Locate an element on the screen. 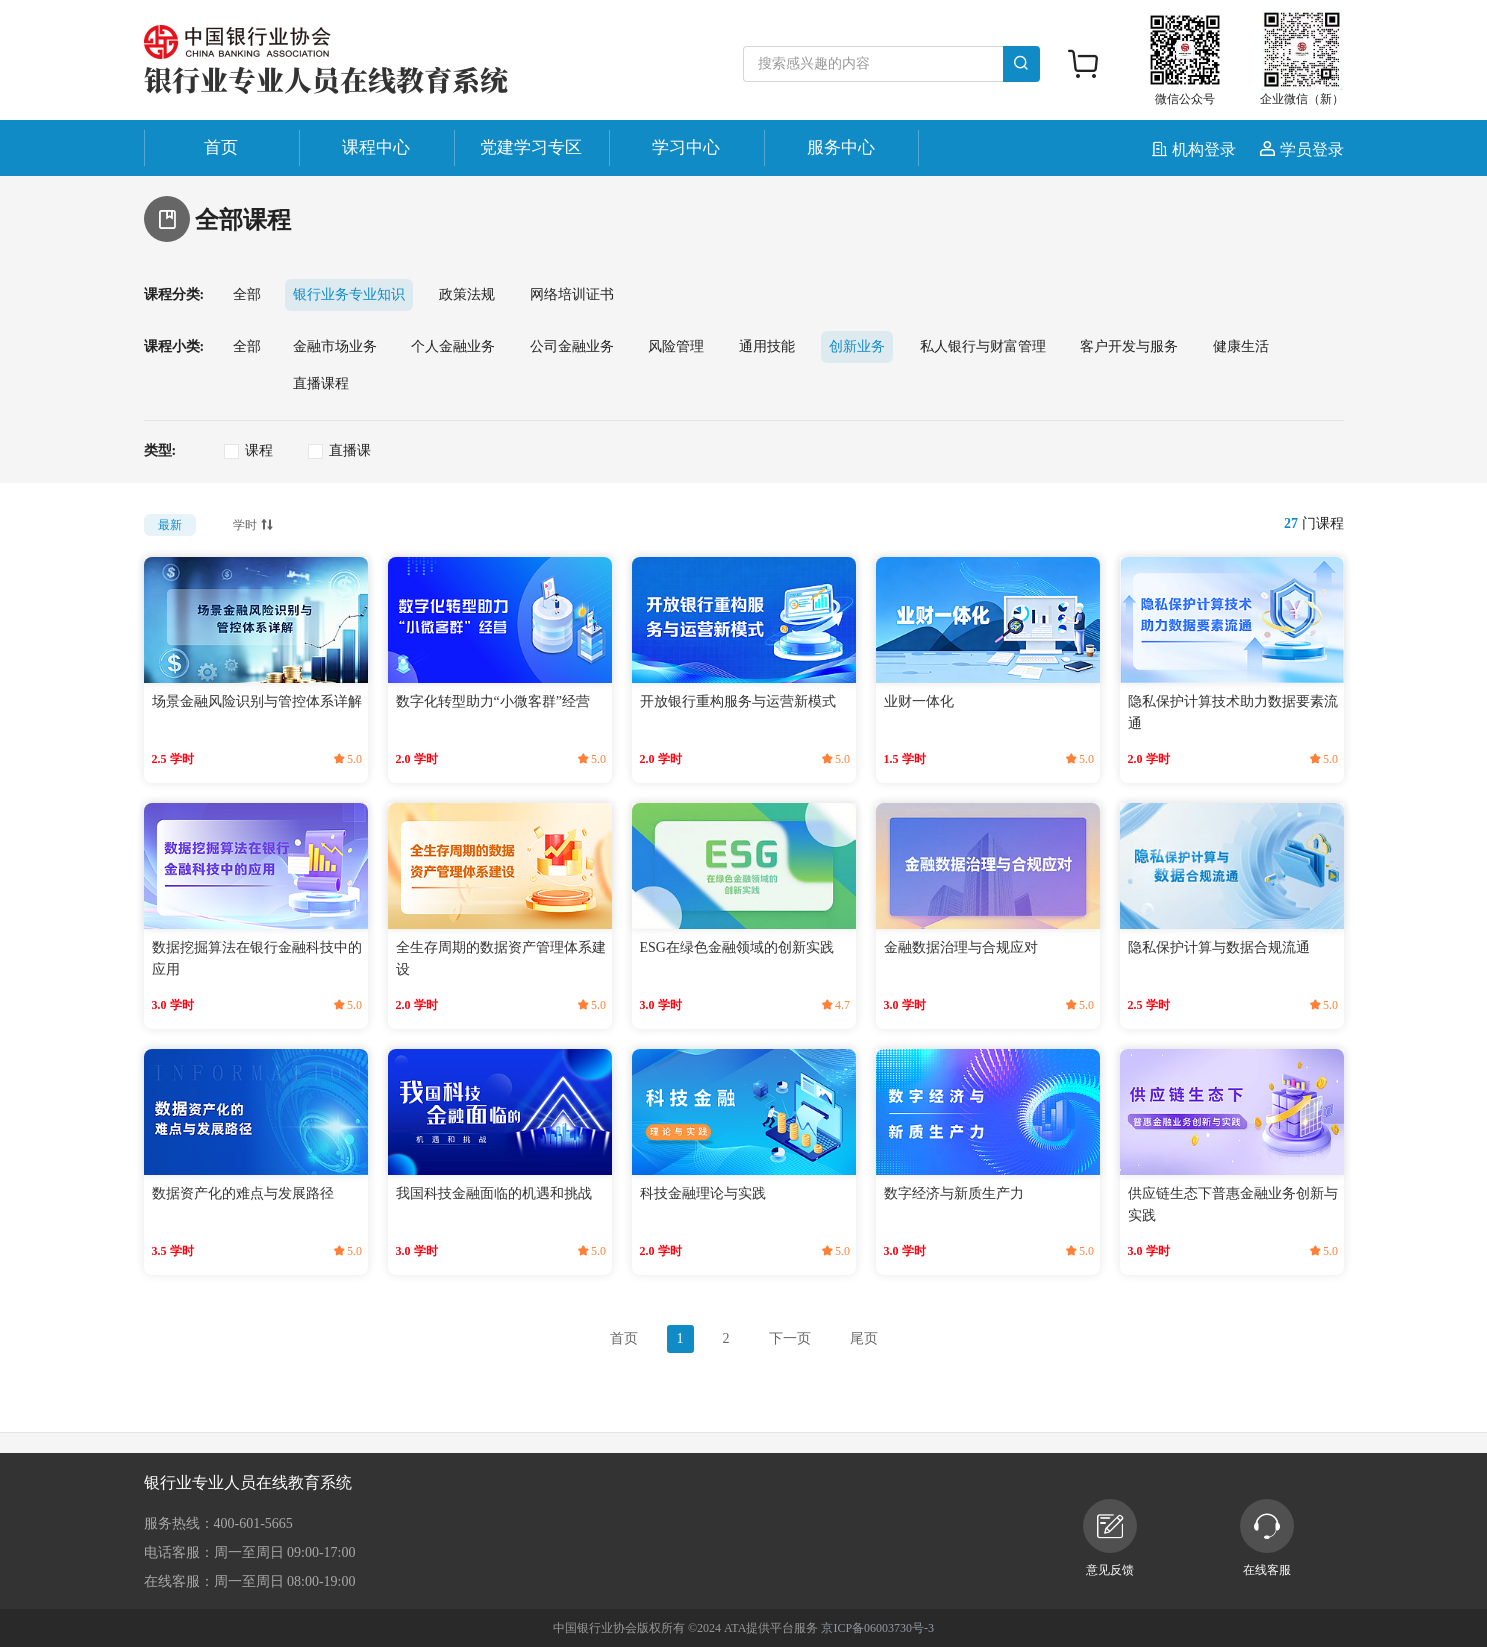  银行业务专业知识 is located at coordinates (349, 294).